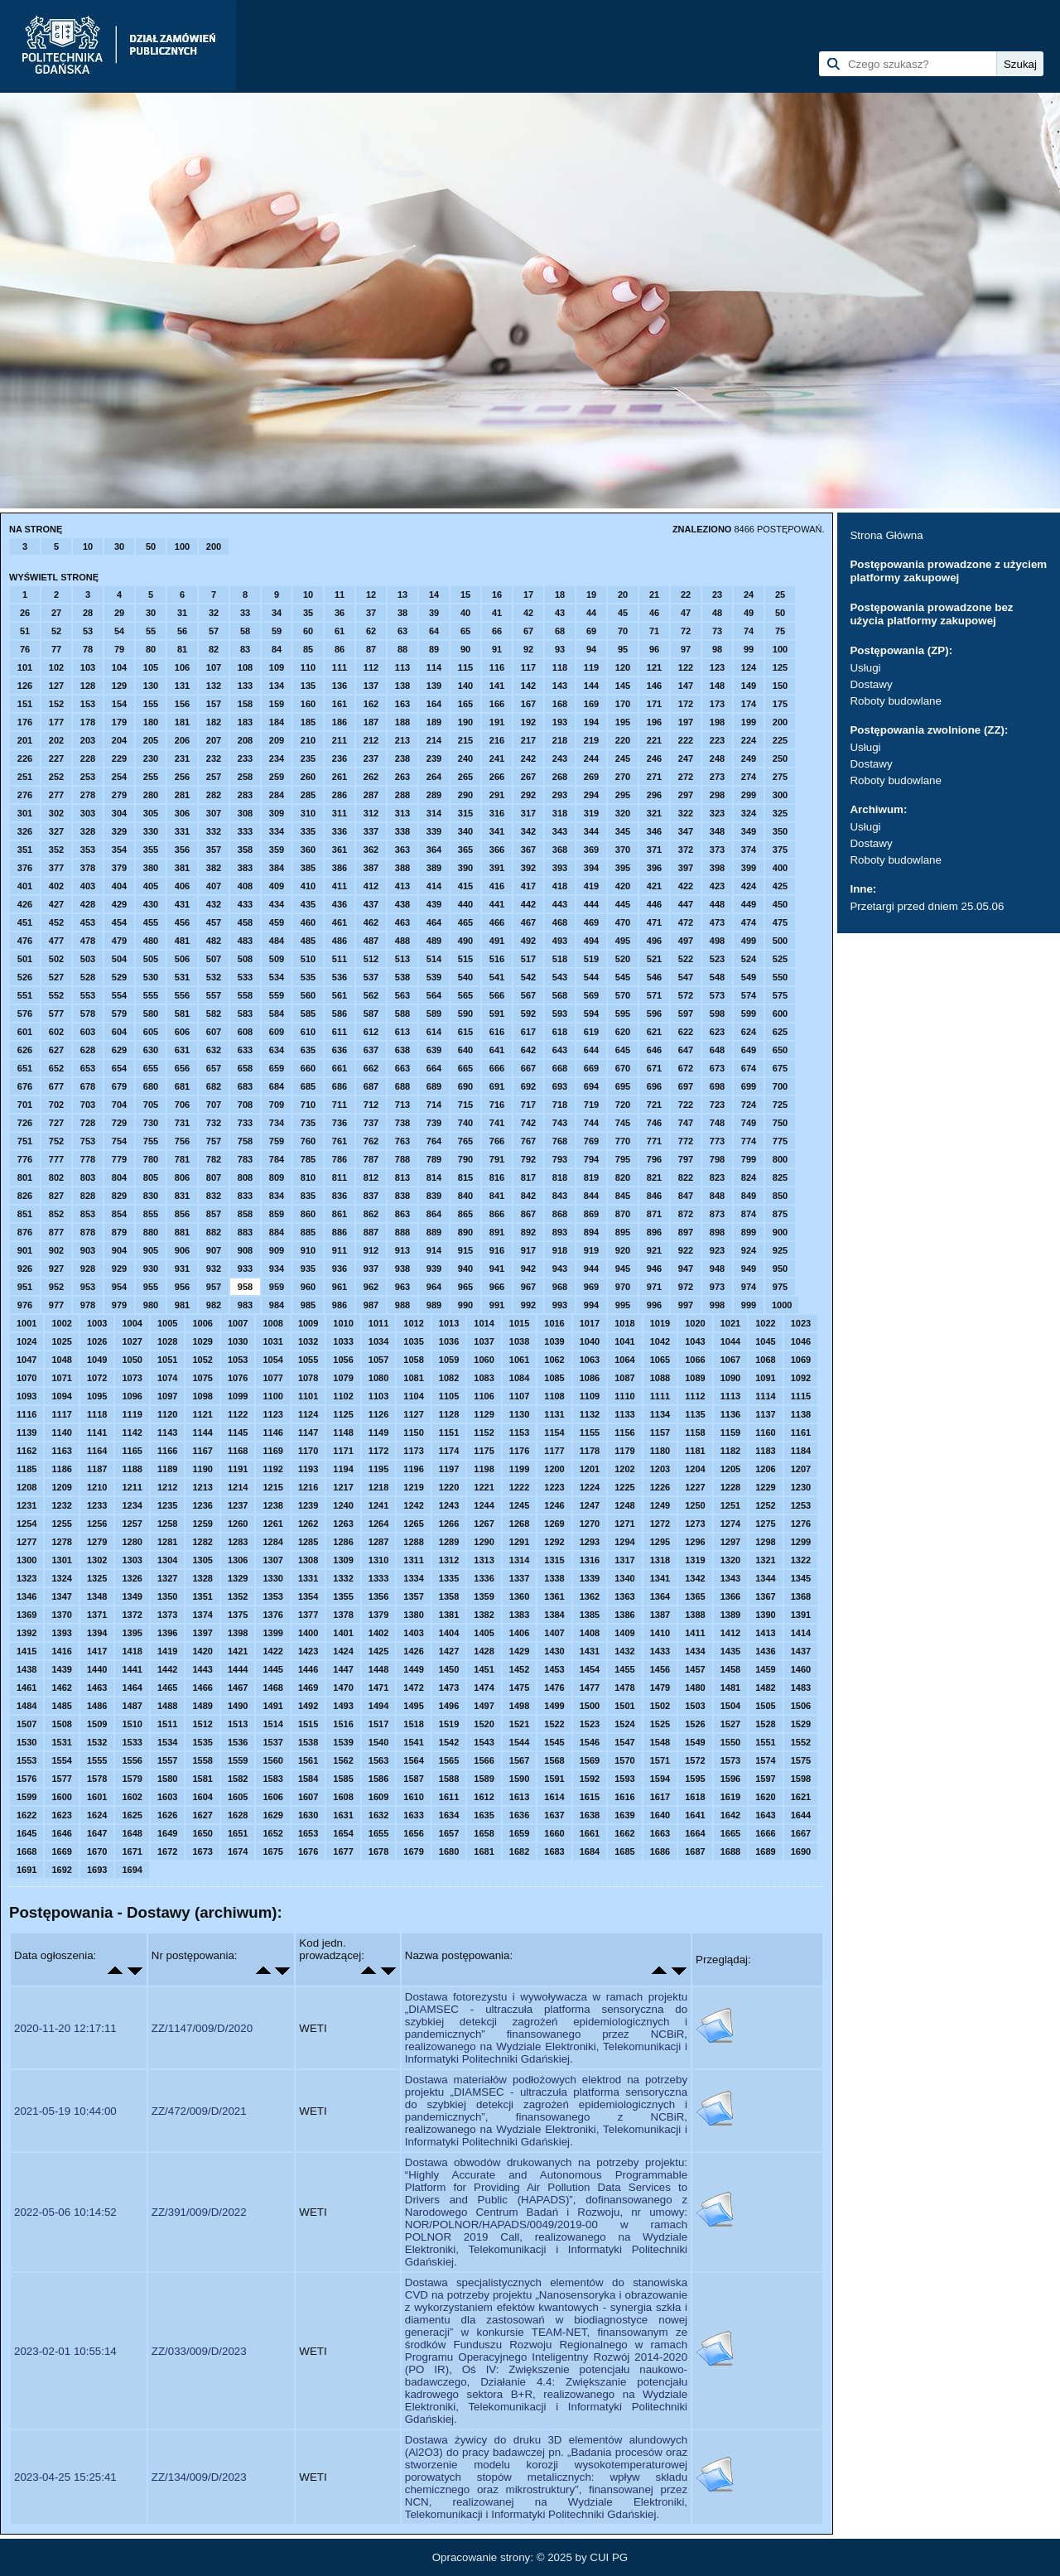 The height and width of the screenshot is (2576, 1060). I want to click on 942, so click(528, 1269).